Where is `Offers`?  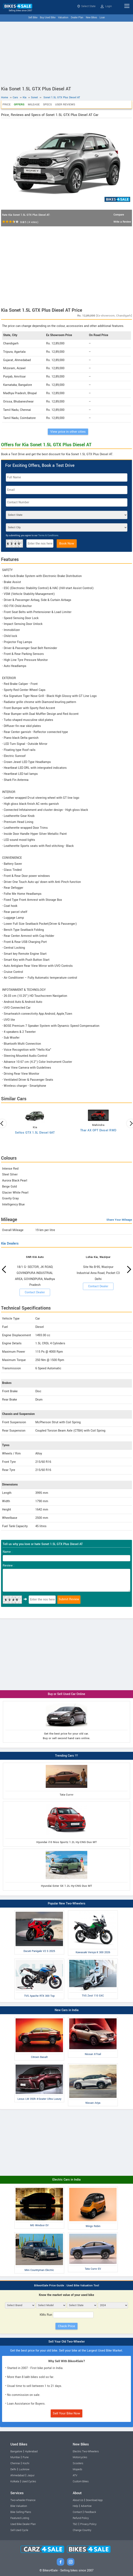 Offers is located at coordinates (19, 104).